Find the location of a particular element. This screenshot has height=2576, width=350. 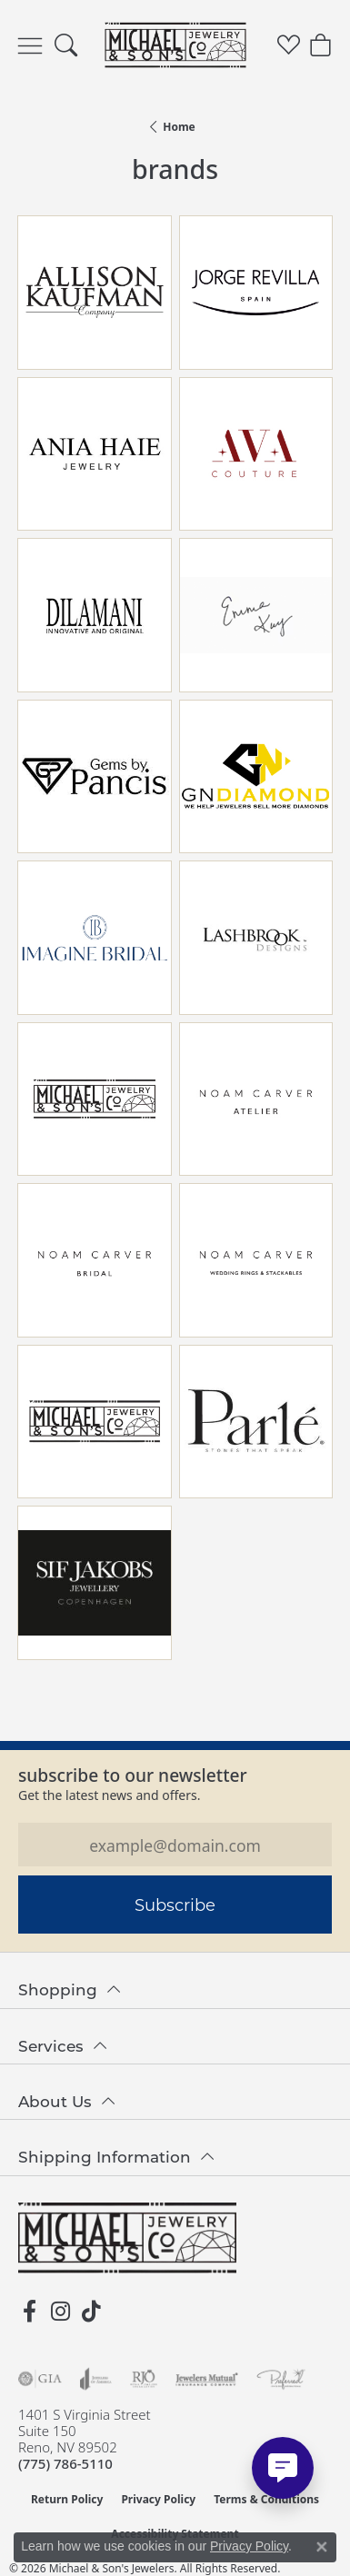

[Visit the joa website] is located at coordinates (96, 2378).